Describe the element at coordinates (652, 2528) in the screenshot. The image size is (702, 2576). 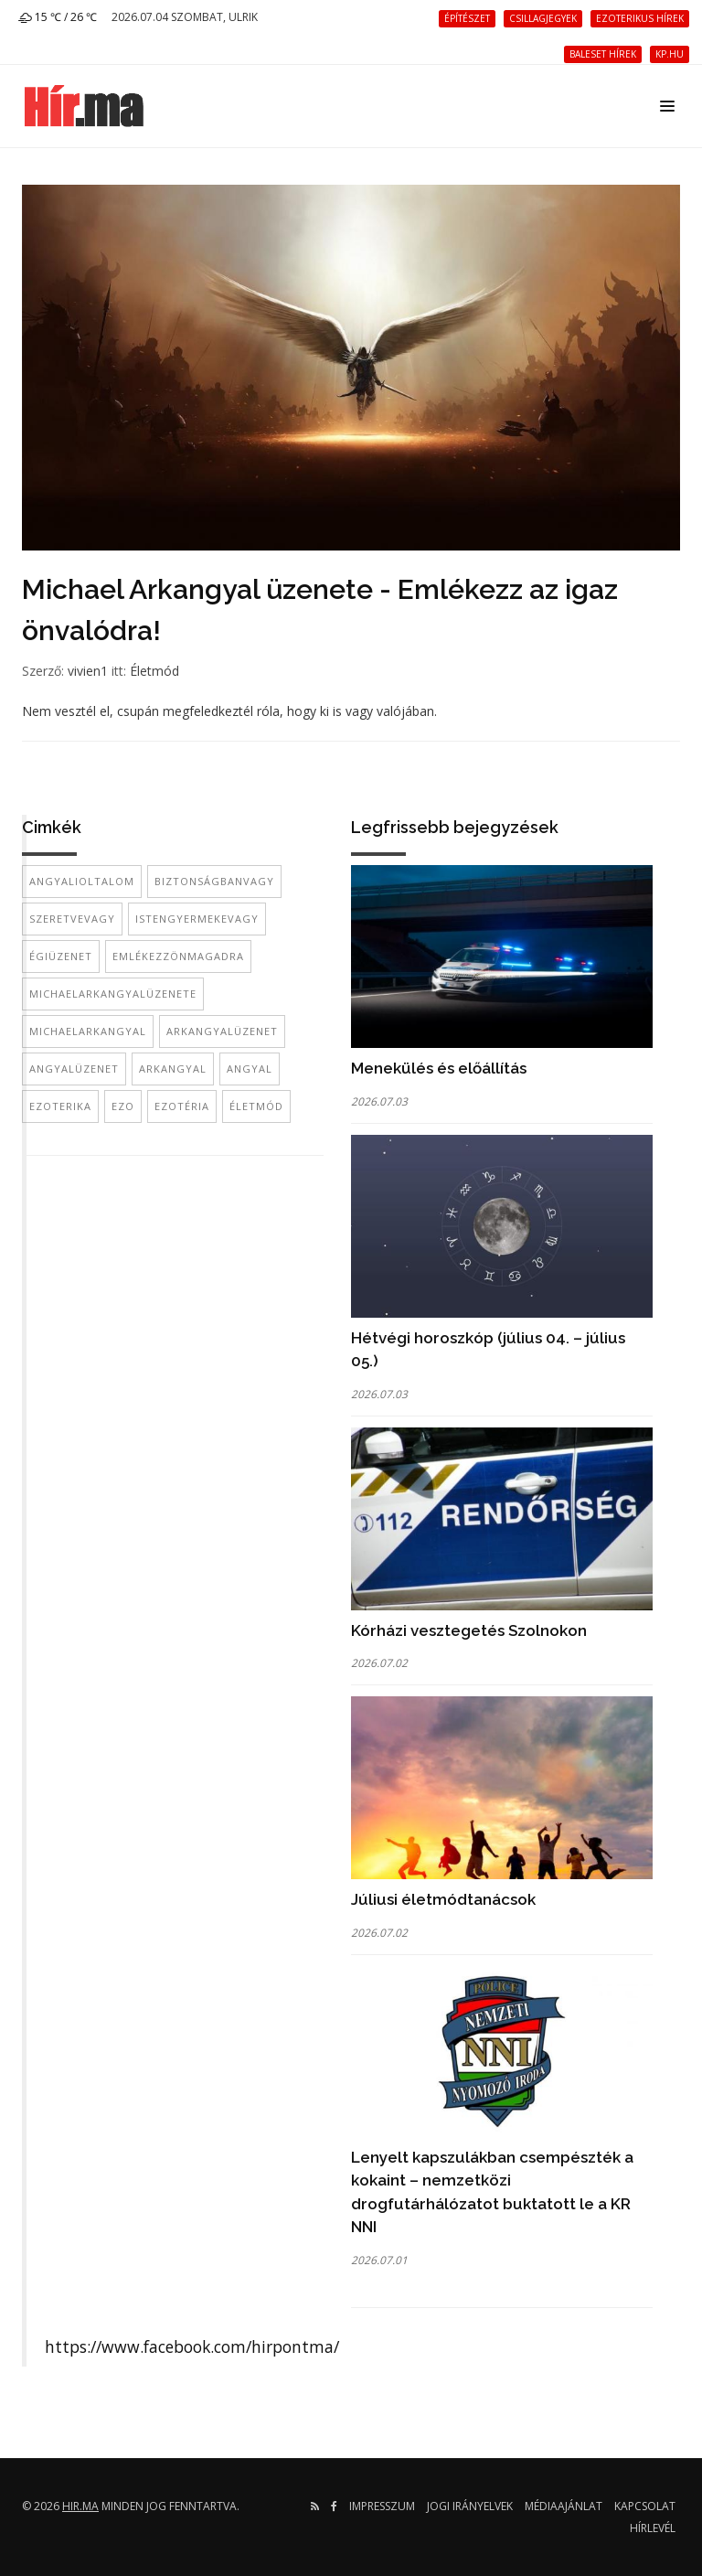
I see `Hírlevél` at that location.